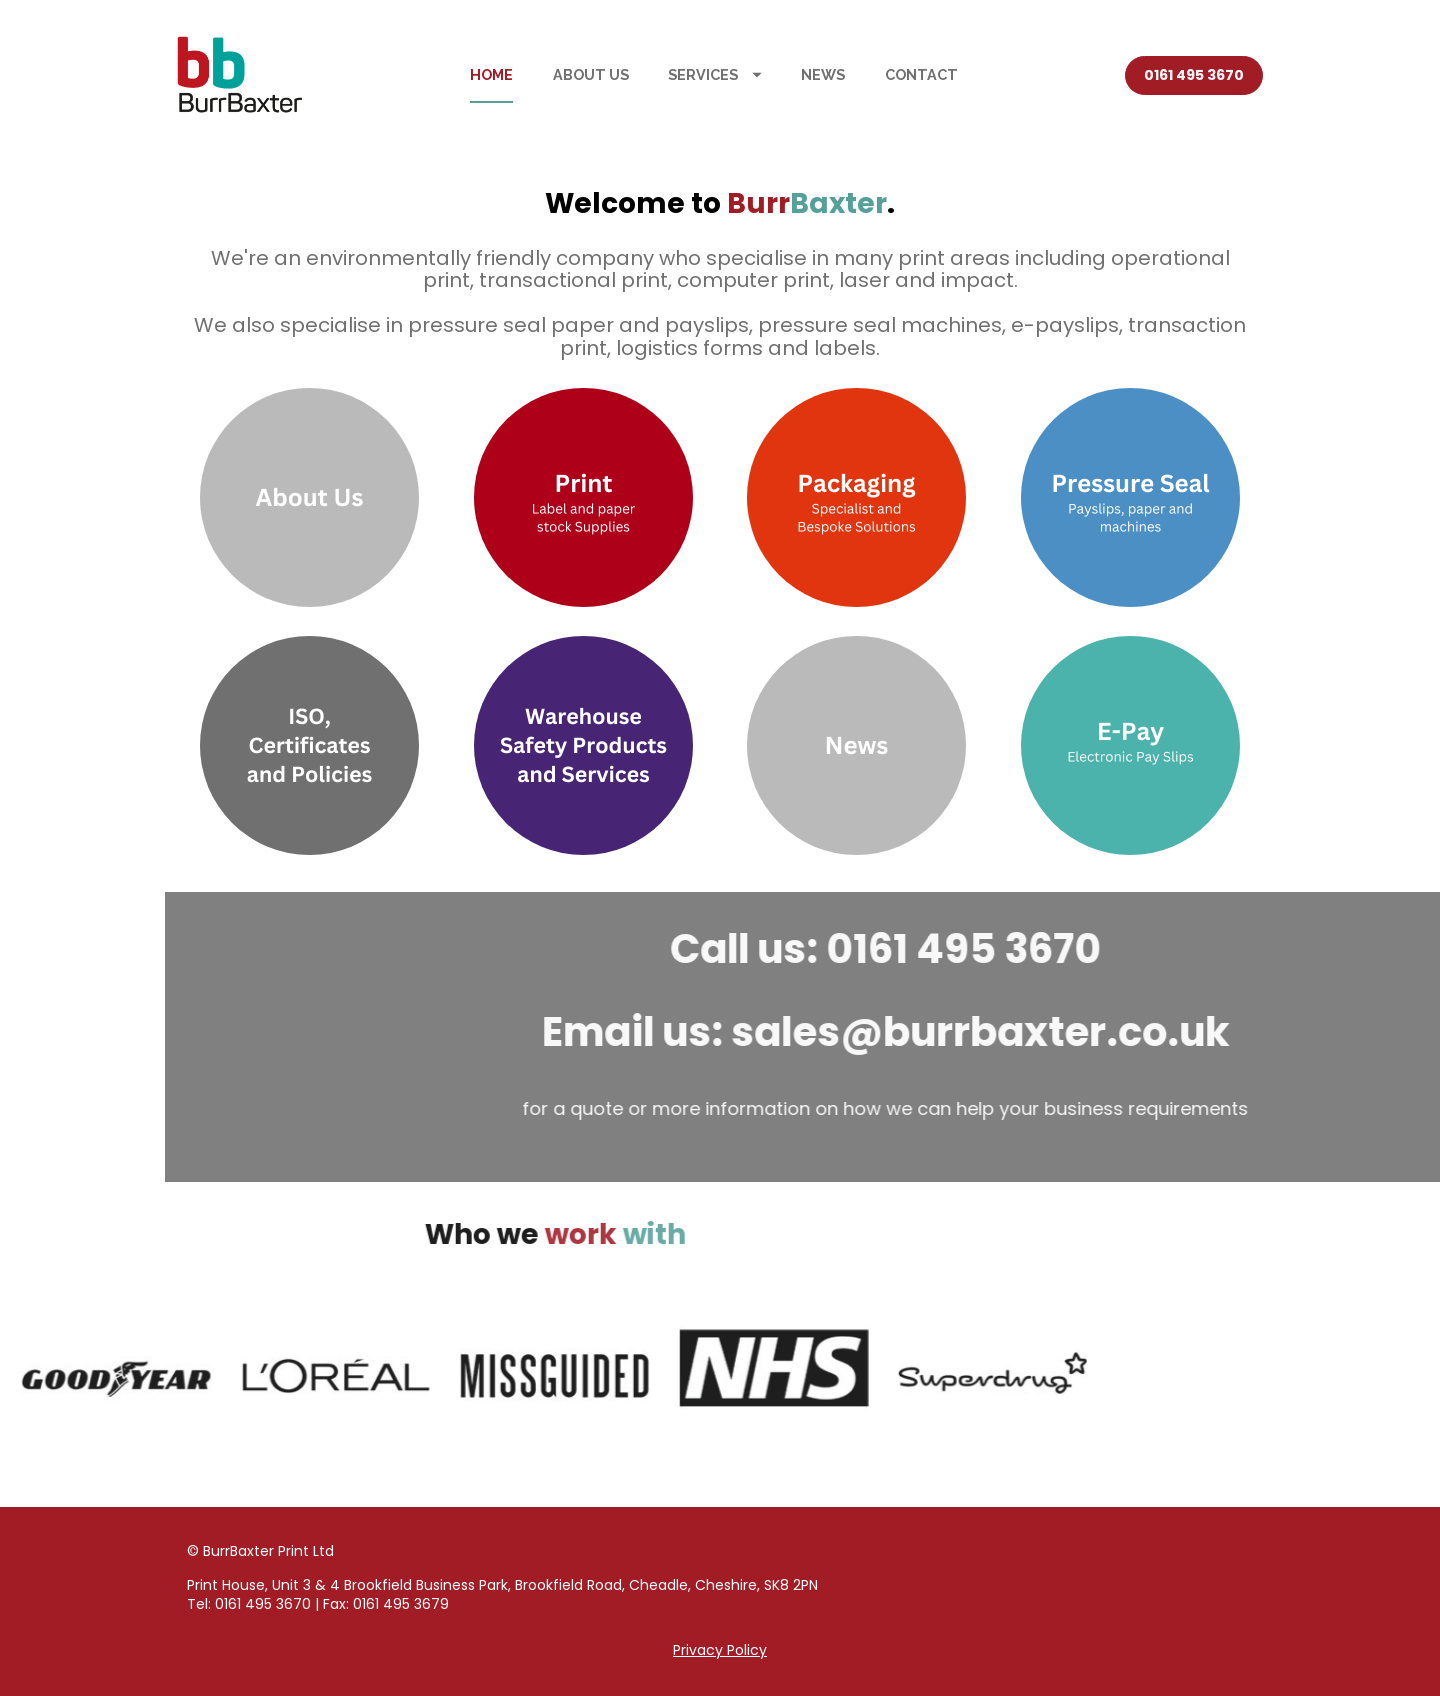  What do you see at coordinates (715, 74) in the screenshot?
I see `SERVICES` at bounding box center [715, 74].